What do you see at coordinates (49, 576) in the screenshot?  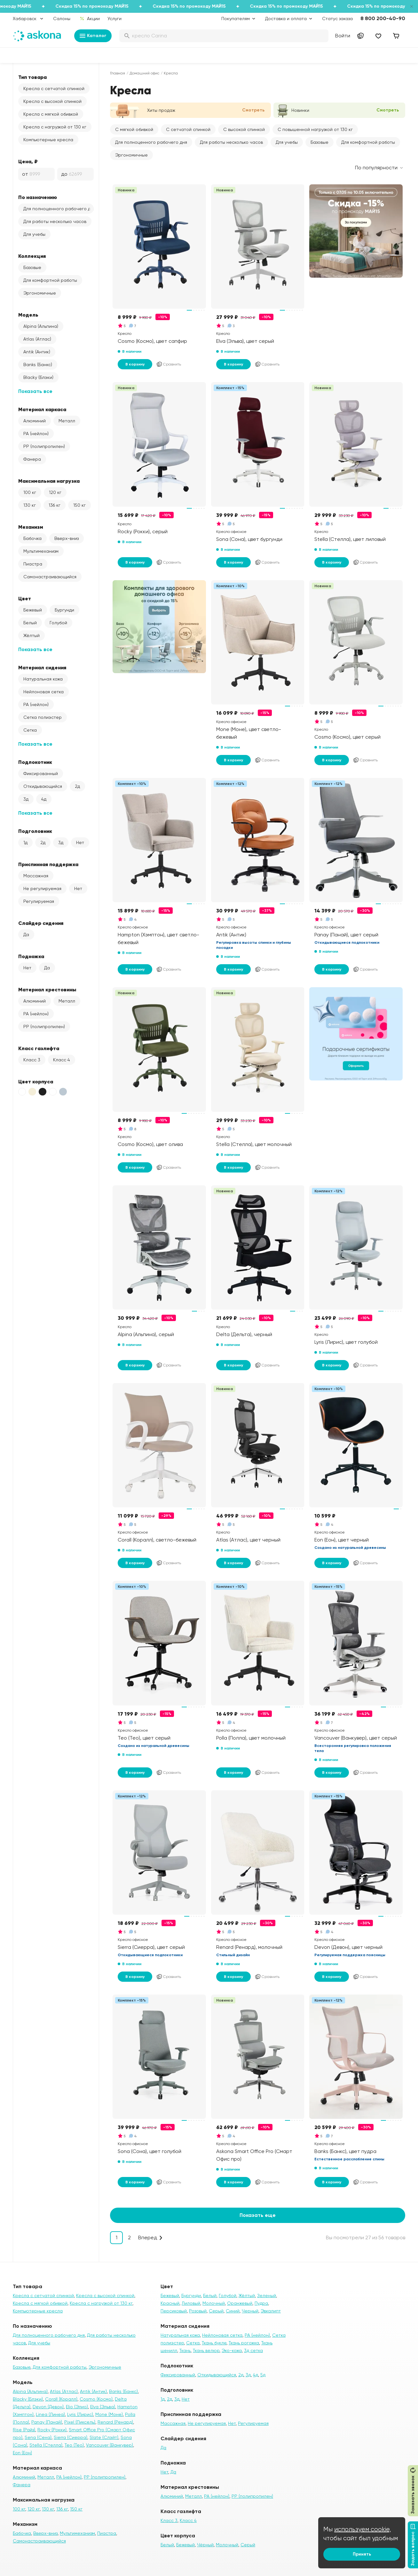 I see `Самонастраивающийся` at bounding box center [49, 576].